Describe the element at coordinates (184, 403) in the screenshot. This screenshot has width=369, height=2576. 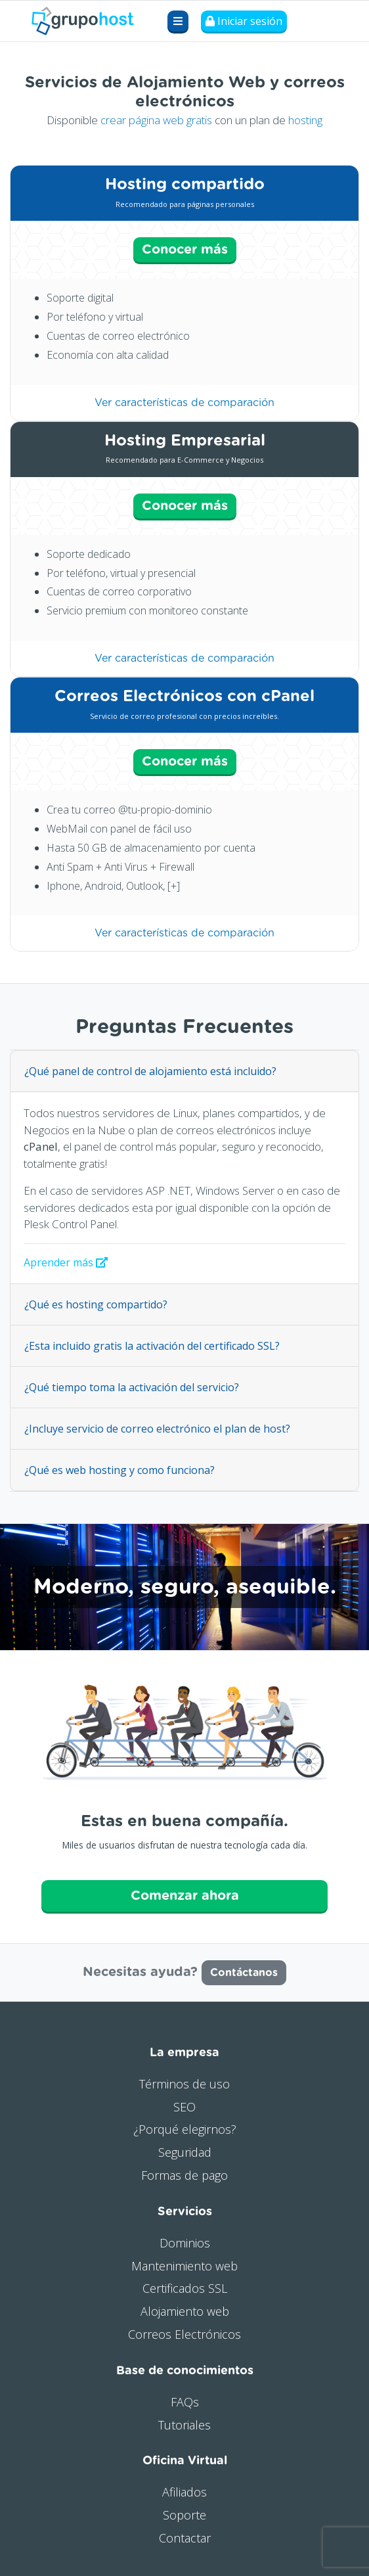
I see `Ver características de comparación` at that location.